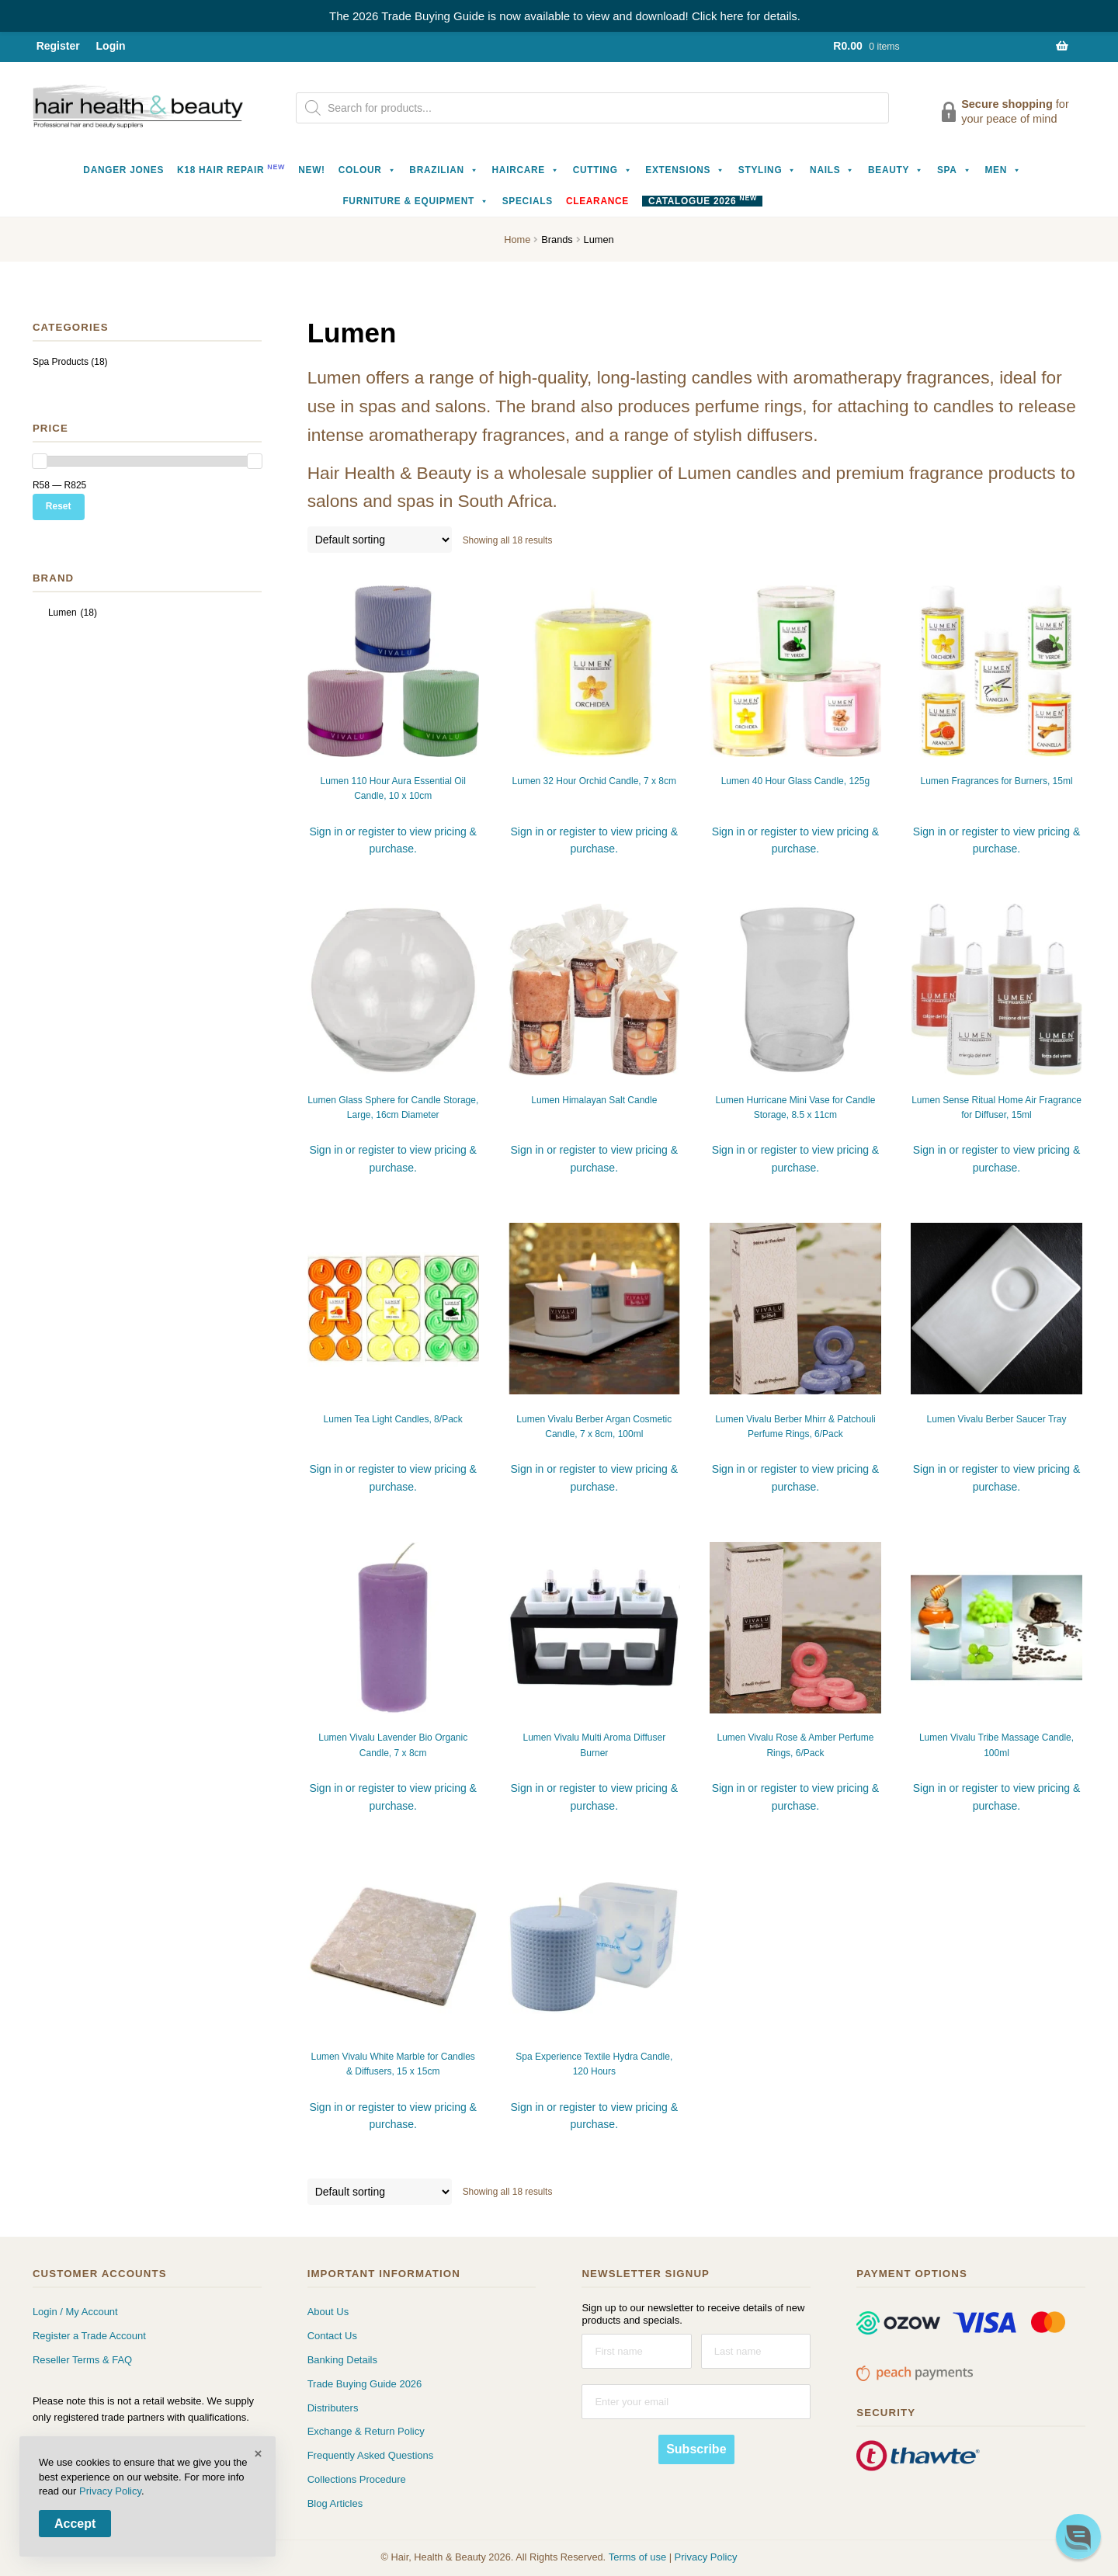 The height and width of the screenshot is (2576, 1118). I want to click on Specials, so click(527, 201).